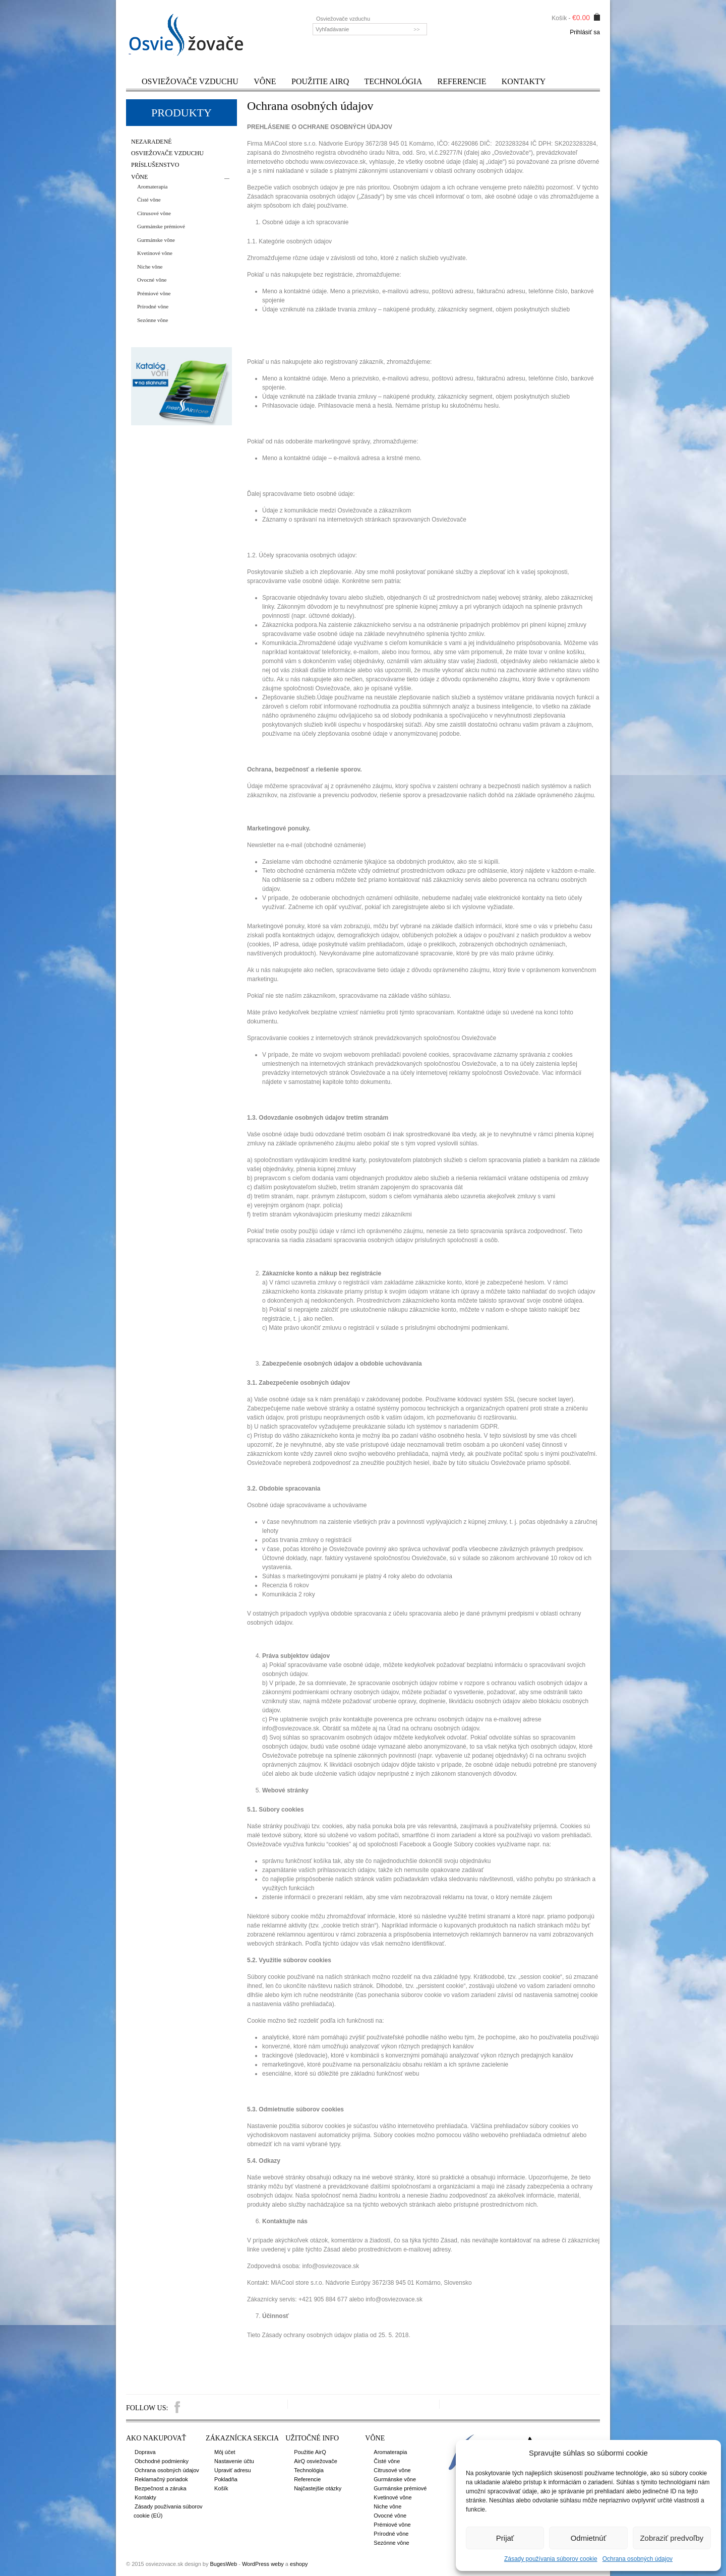 This screenshot has height=2576, width=726. What do you see at coordinates (223, 2564) in the screenshot?
I see `BugesWeb` at bounding box center [223, 2564].